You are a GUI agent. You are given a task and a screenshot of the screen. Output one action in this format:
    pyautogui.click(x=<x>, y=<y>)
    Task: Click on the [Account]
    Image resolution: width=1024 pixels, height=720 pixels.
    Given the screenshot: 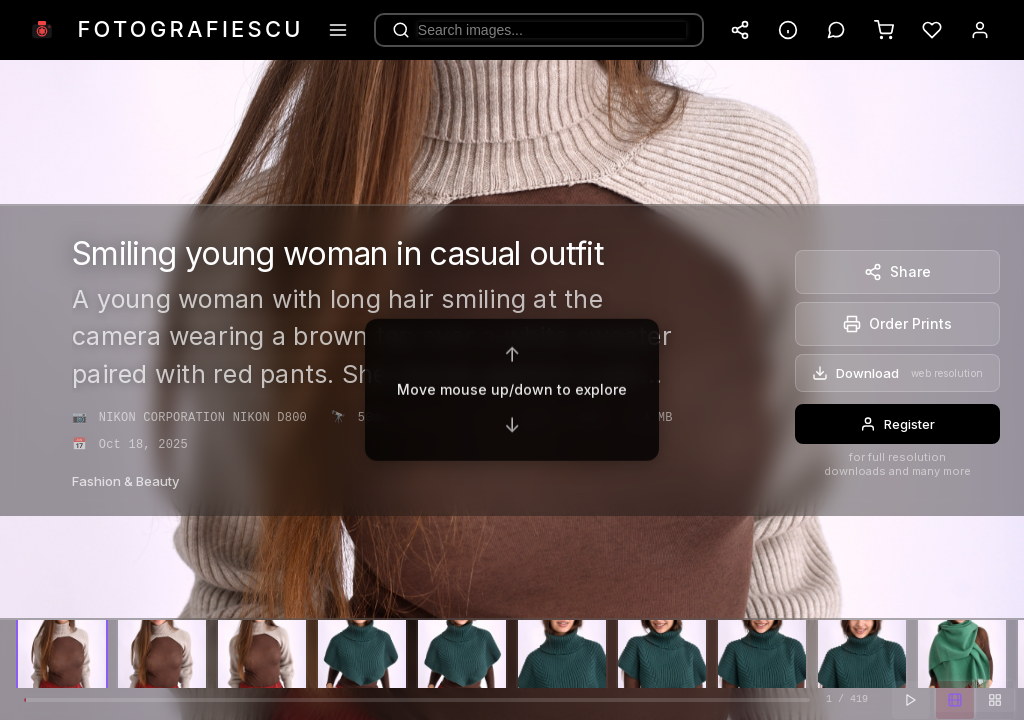 What is the action you would take?
    pyautogui.click(x=980, y=30)
    